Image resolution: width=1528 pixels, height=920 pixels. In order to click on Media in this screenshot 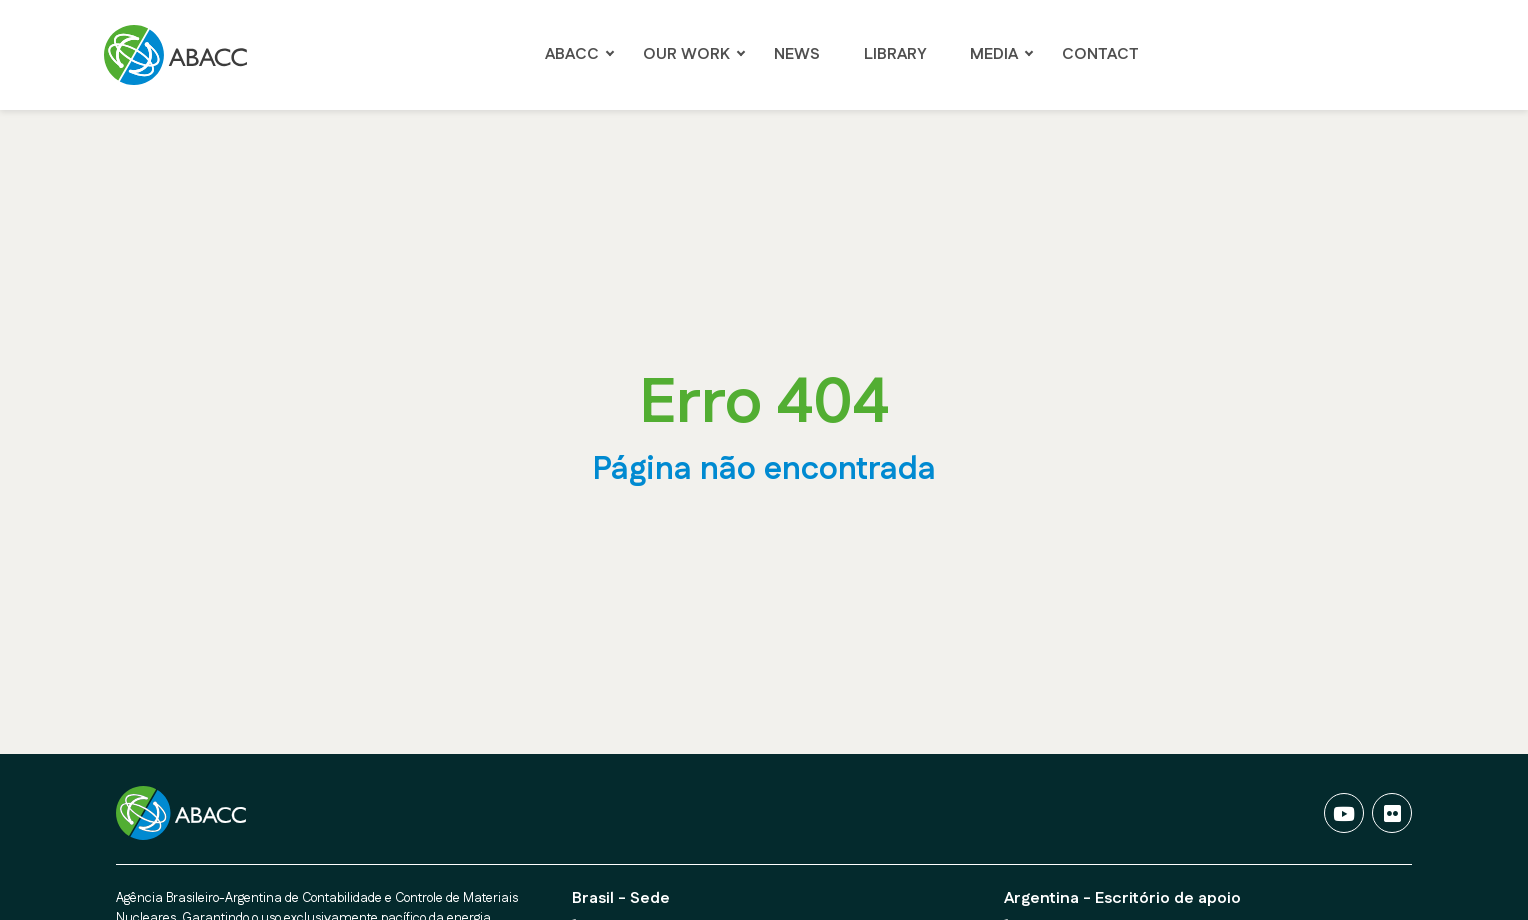, I will do `click(994, 54)`.